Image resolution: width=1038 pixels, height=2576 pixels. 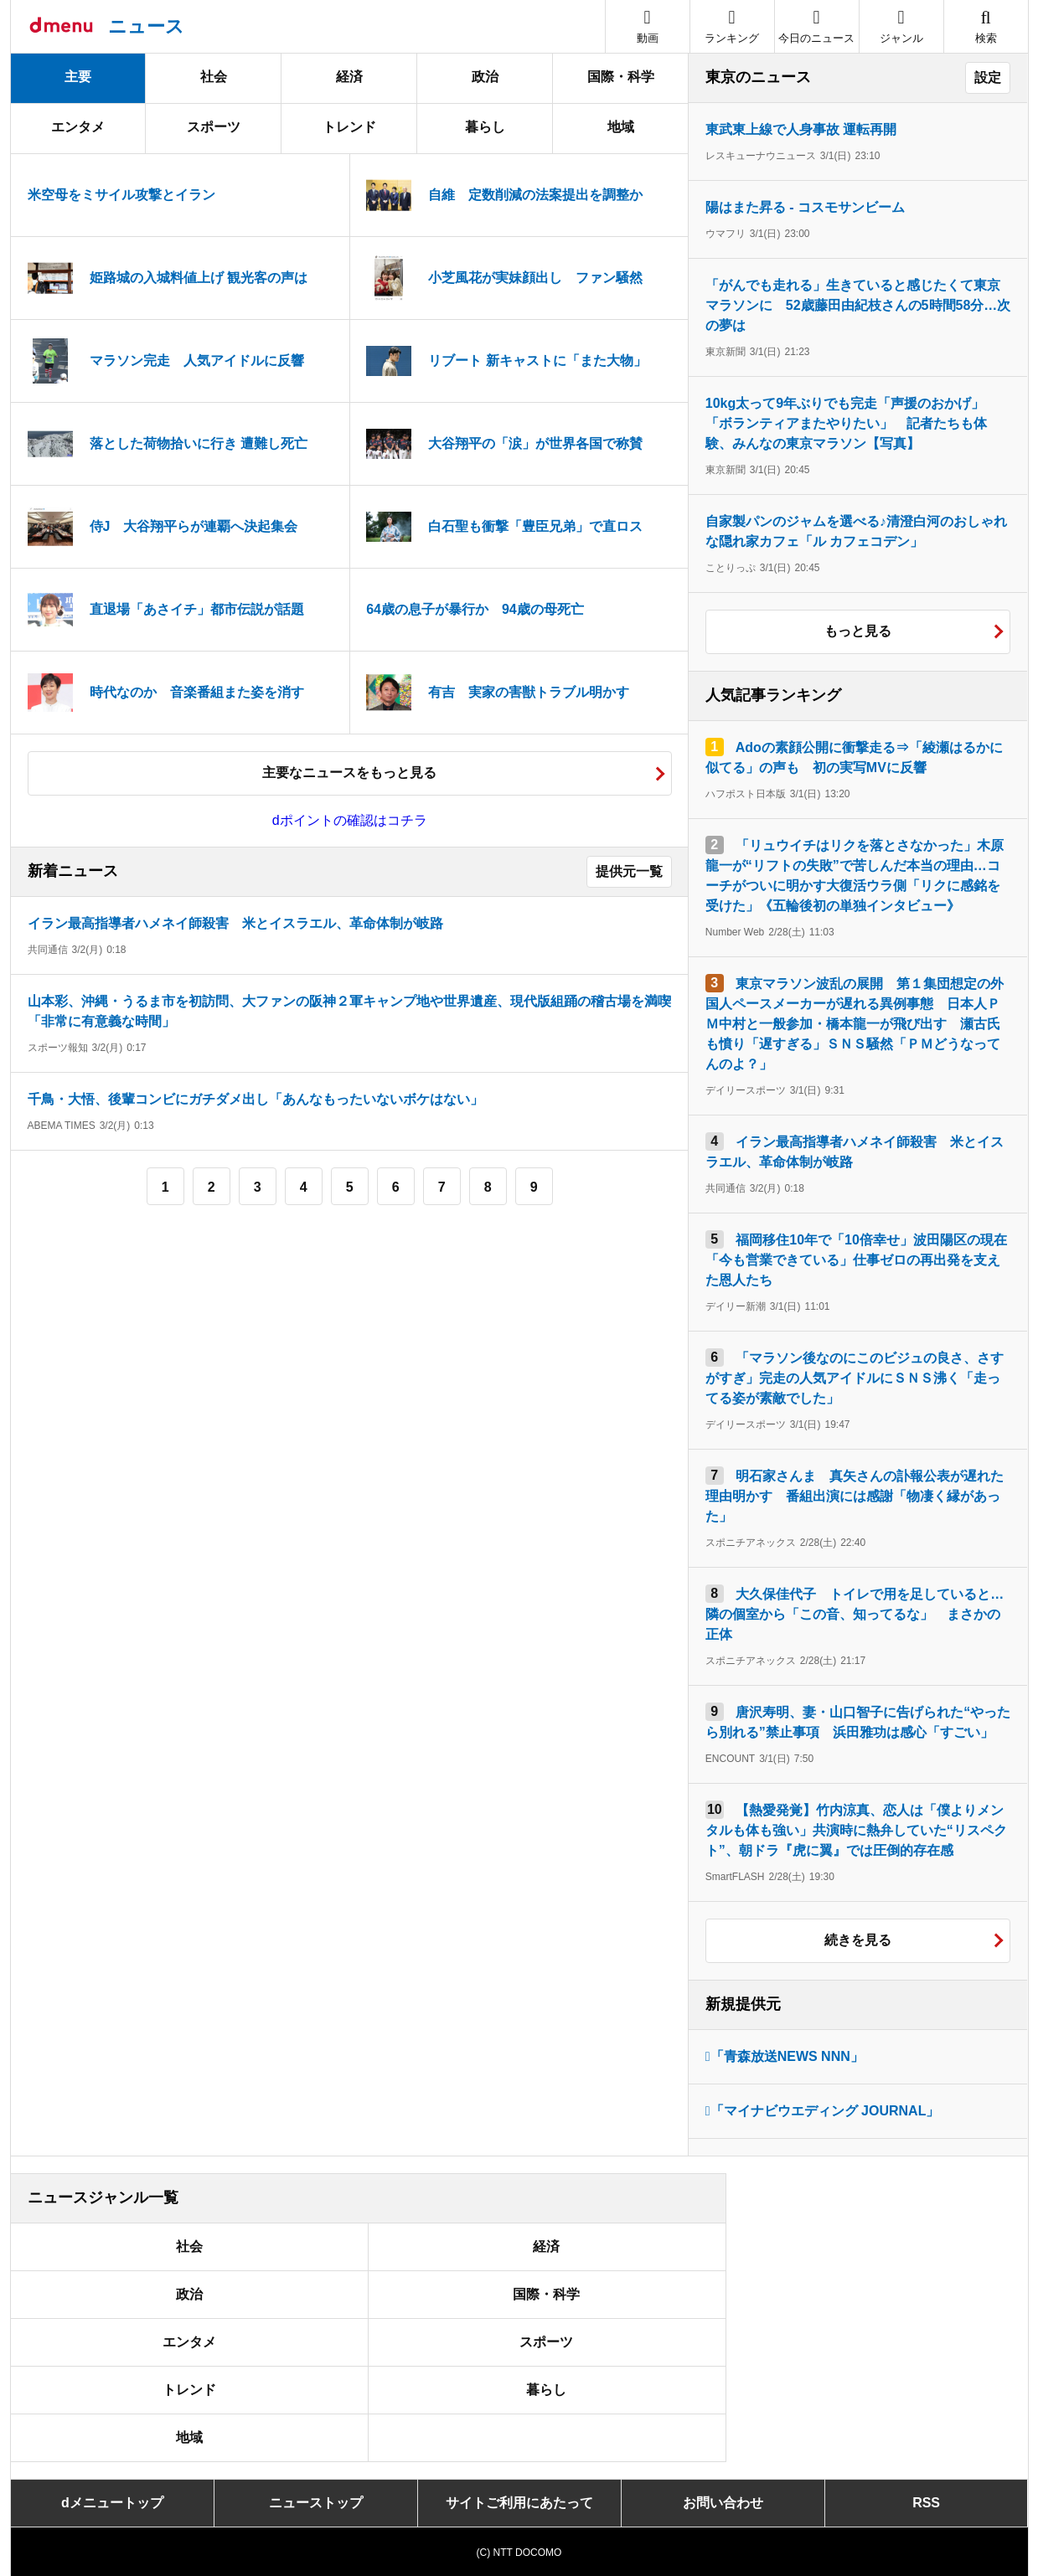 What do you see at coordinates (723, 2503) in the screenshot?
I see `お問い合わせ` at bounding box center [723, 2503].